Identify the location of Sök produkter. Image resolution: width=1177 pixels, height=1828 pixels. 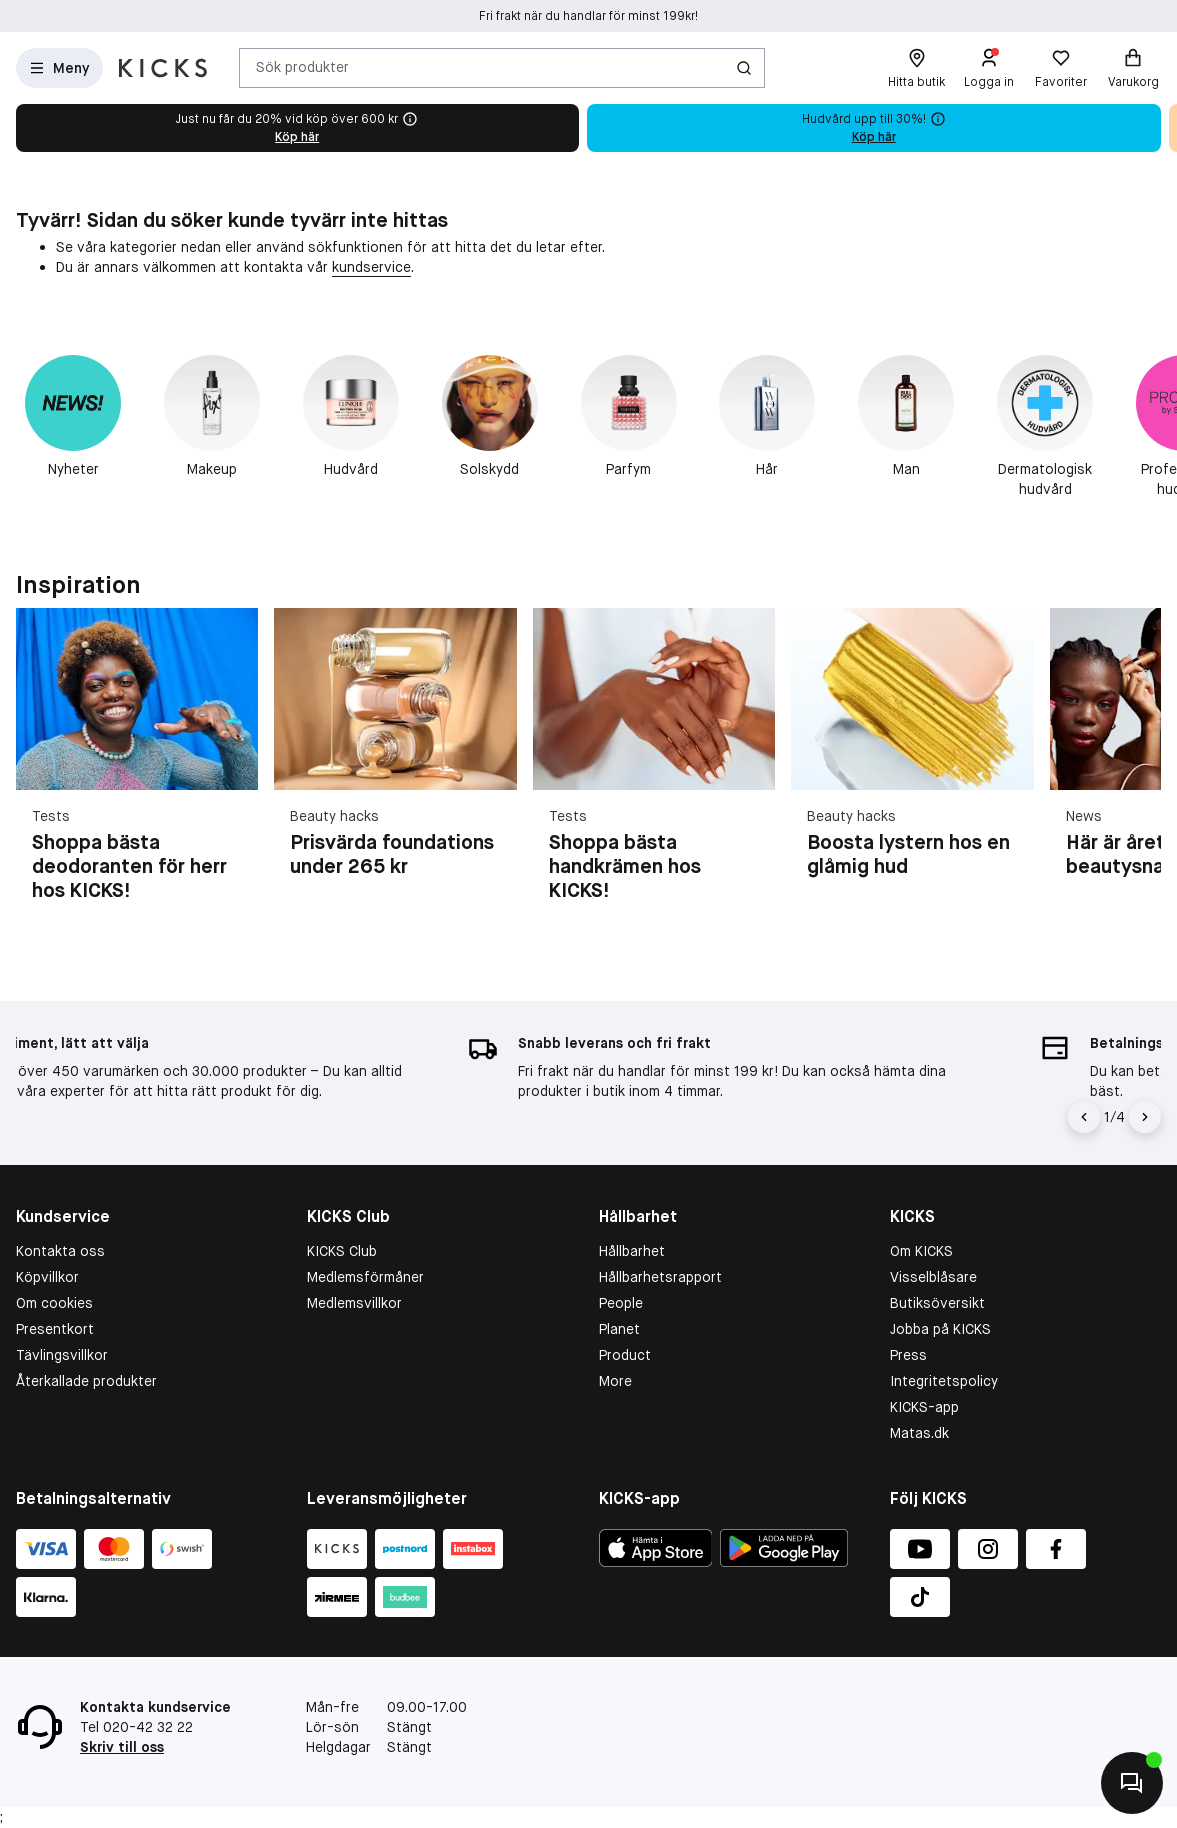
(302, 67).